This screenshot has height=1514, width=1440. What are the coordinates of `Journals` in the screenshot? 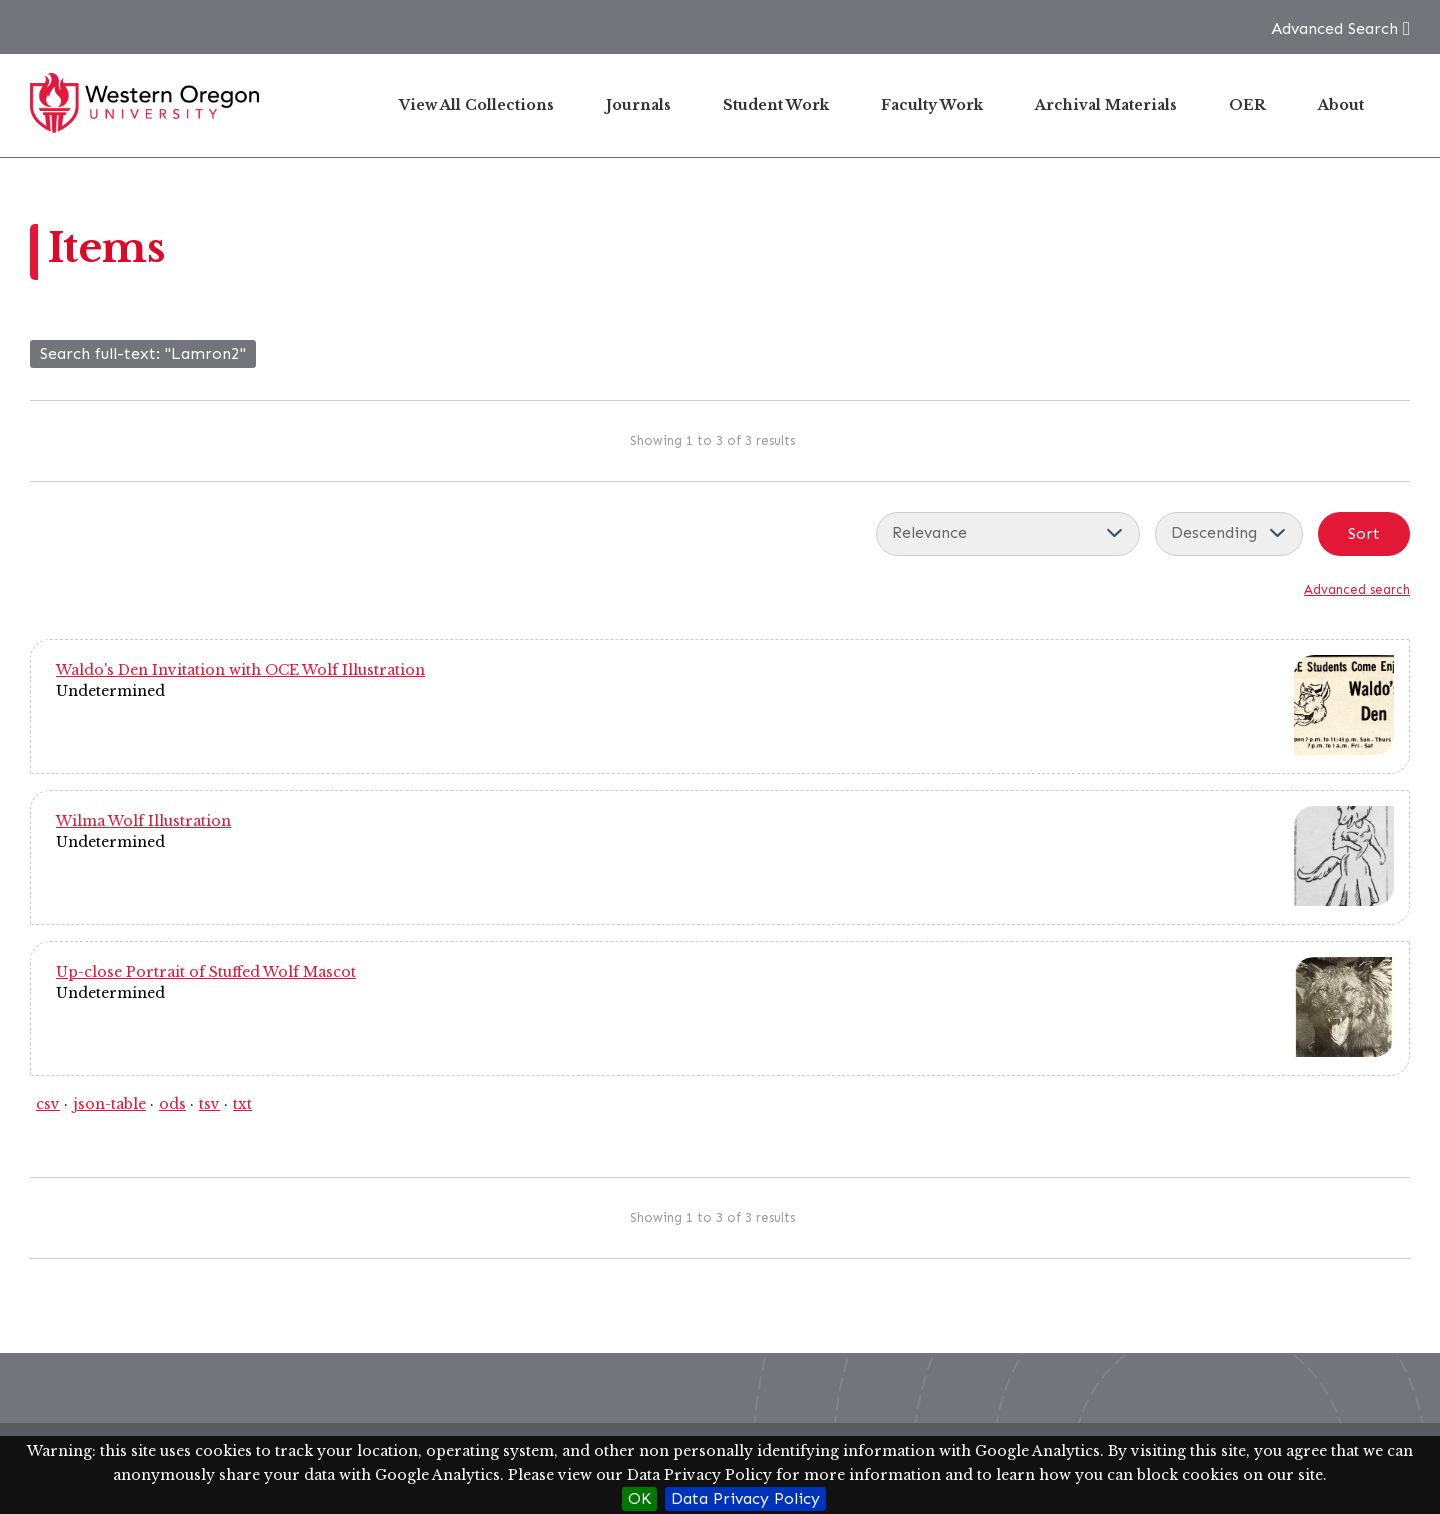 It's located at (638, 105).